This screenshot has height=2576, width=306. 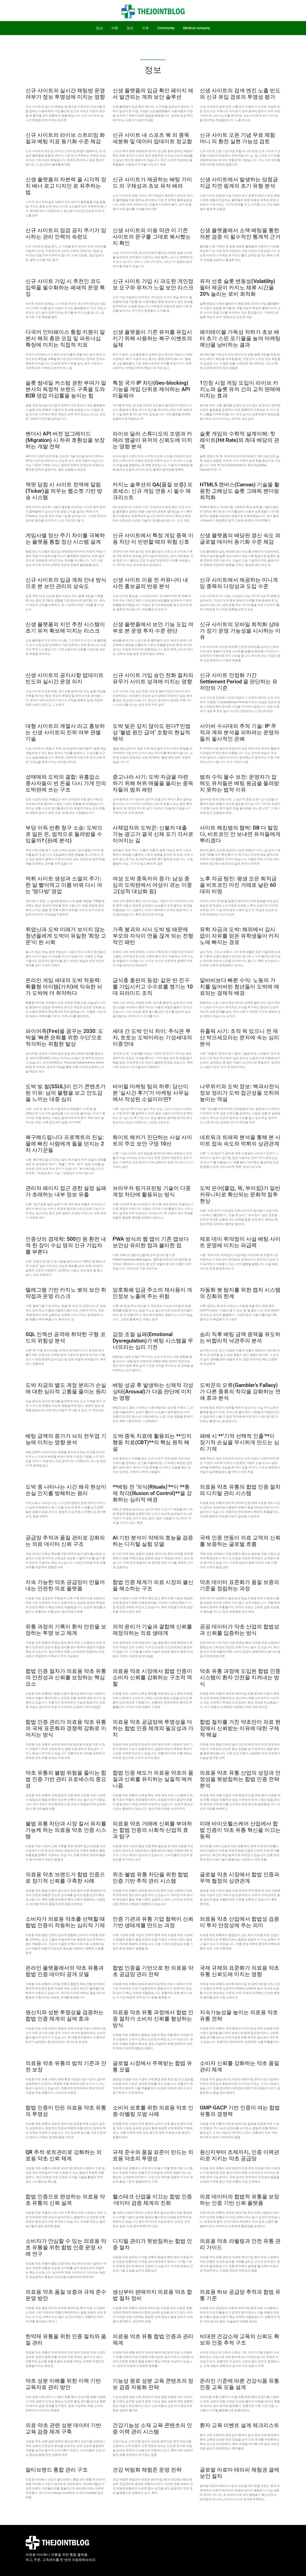 What do you see at coordinates (66, 583) in the screenshot?
I see `신규 사이트의 입금 계좌 안내 방식으로 본 보안 관리의 성숙도` at bounding box center [66, 583].